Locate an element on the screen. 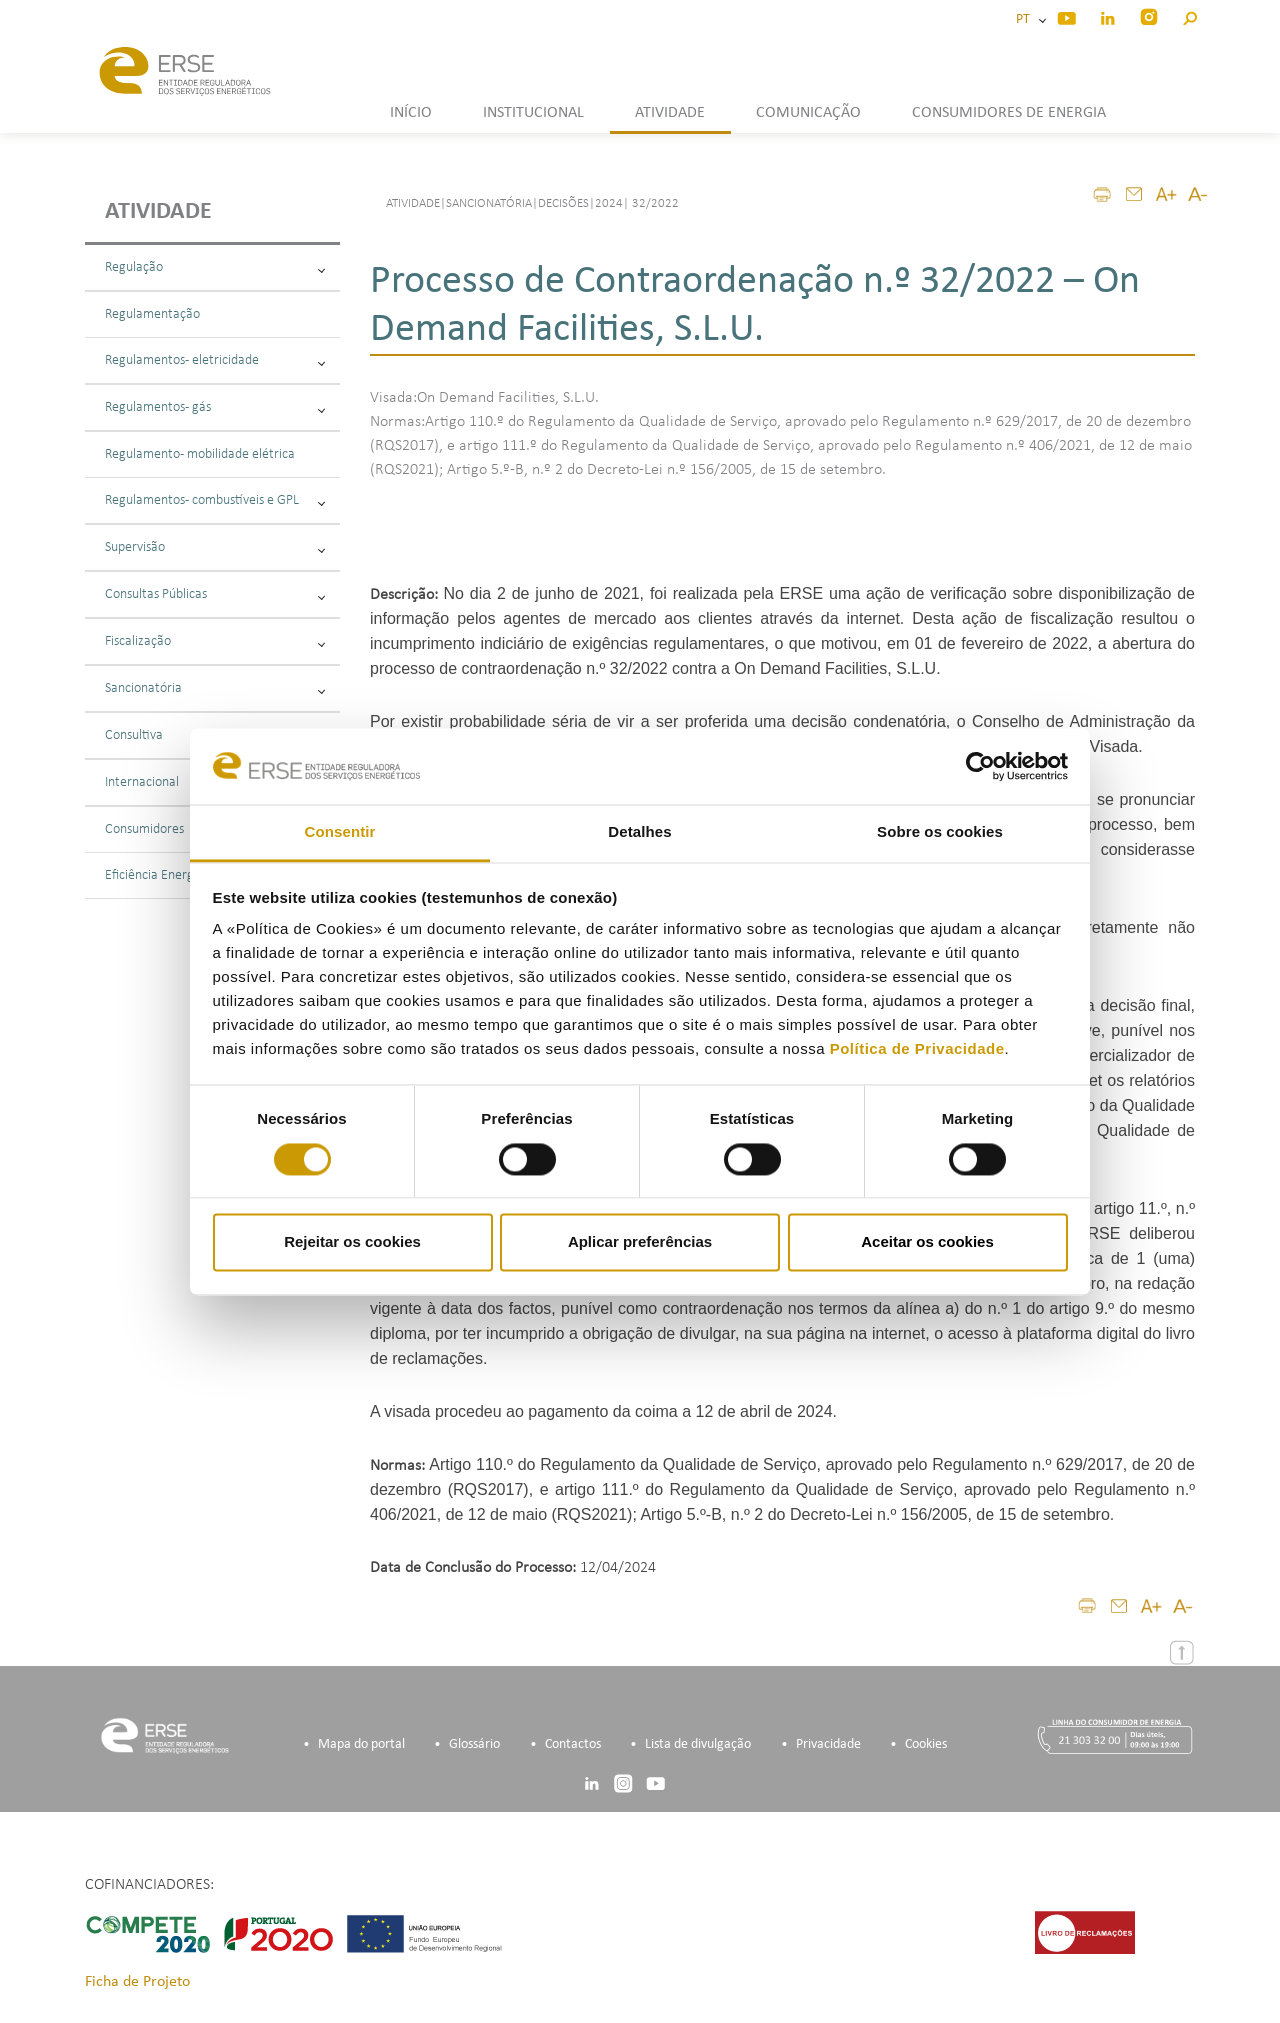 The height and width of the screenshot is (2023, 1280). Sobre os cookies [tab] is located at coordinates (940, 832).